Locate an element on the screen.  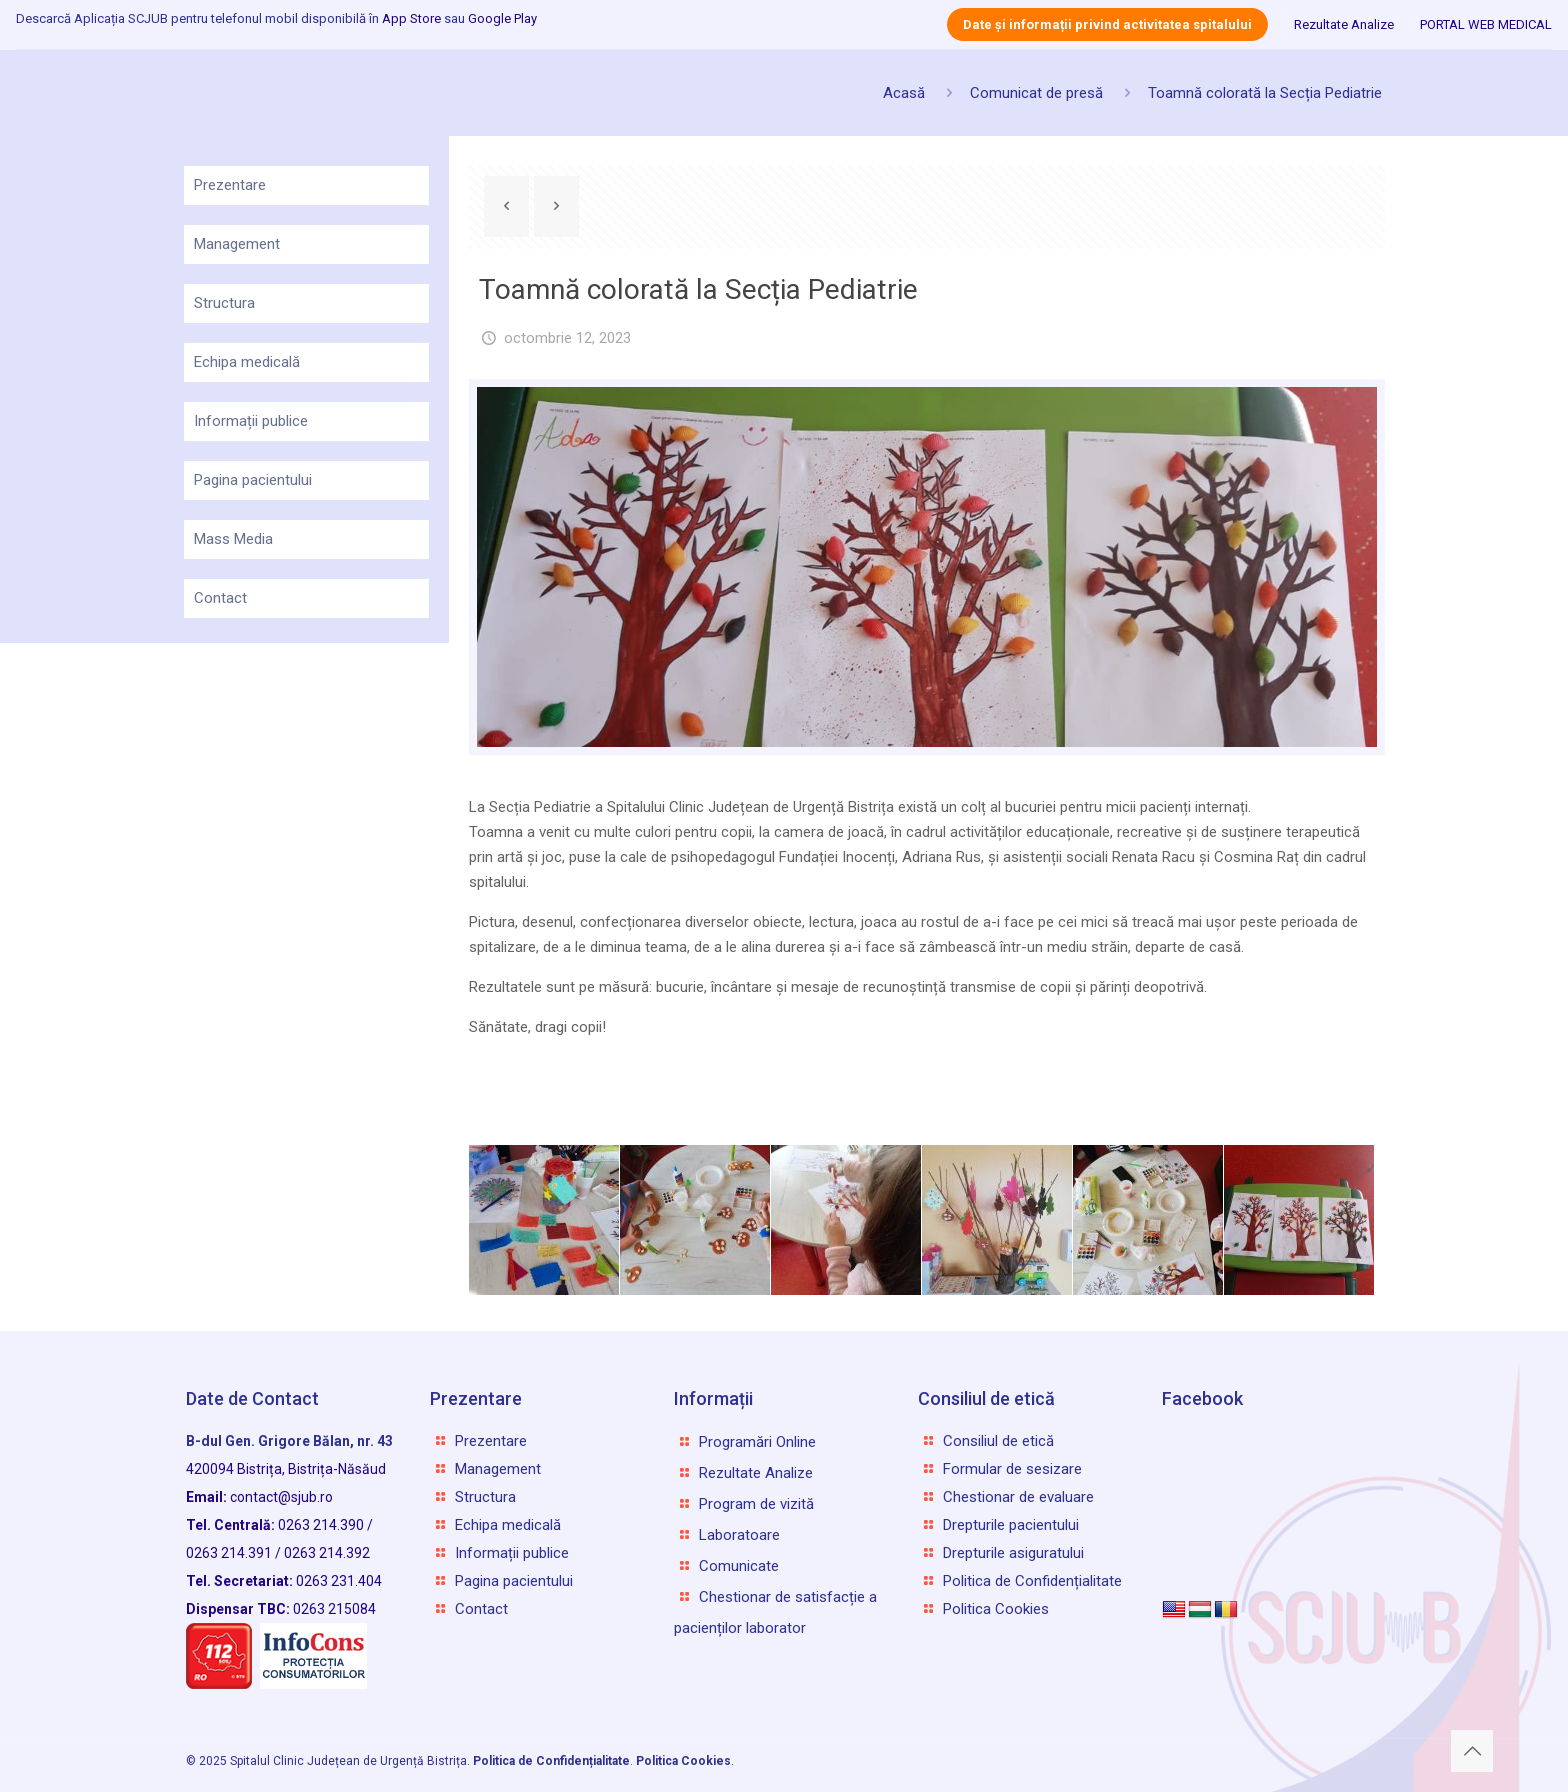
Laboratoare is located at coordinates (739, 1535).